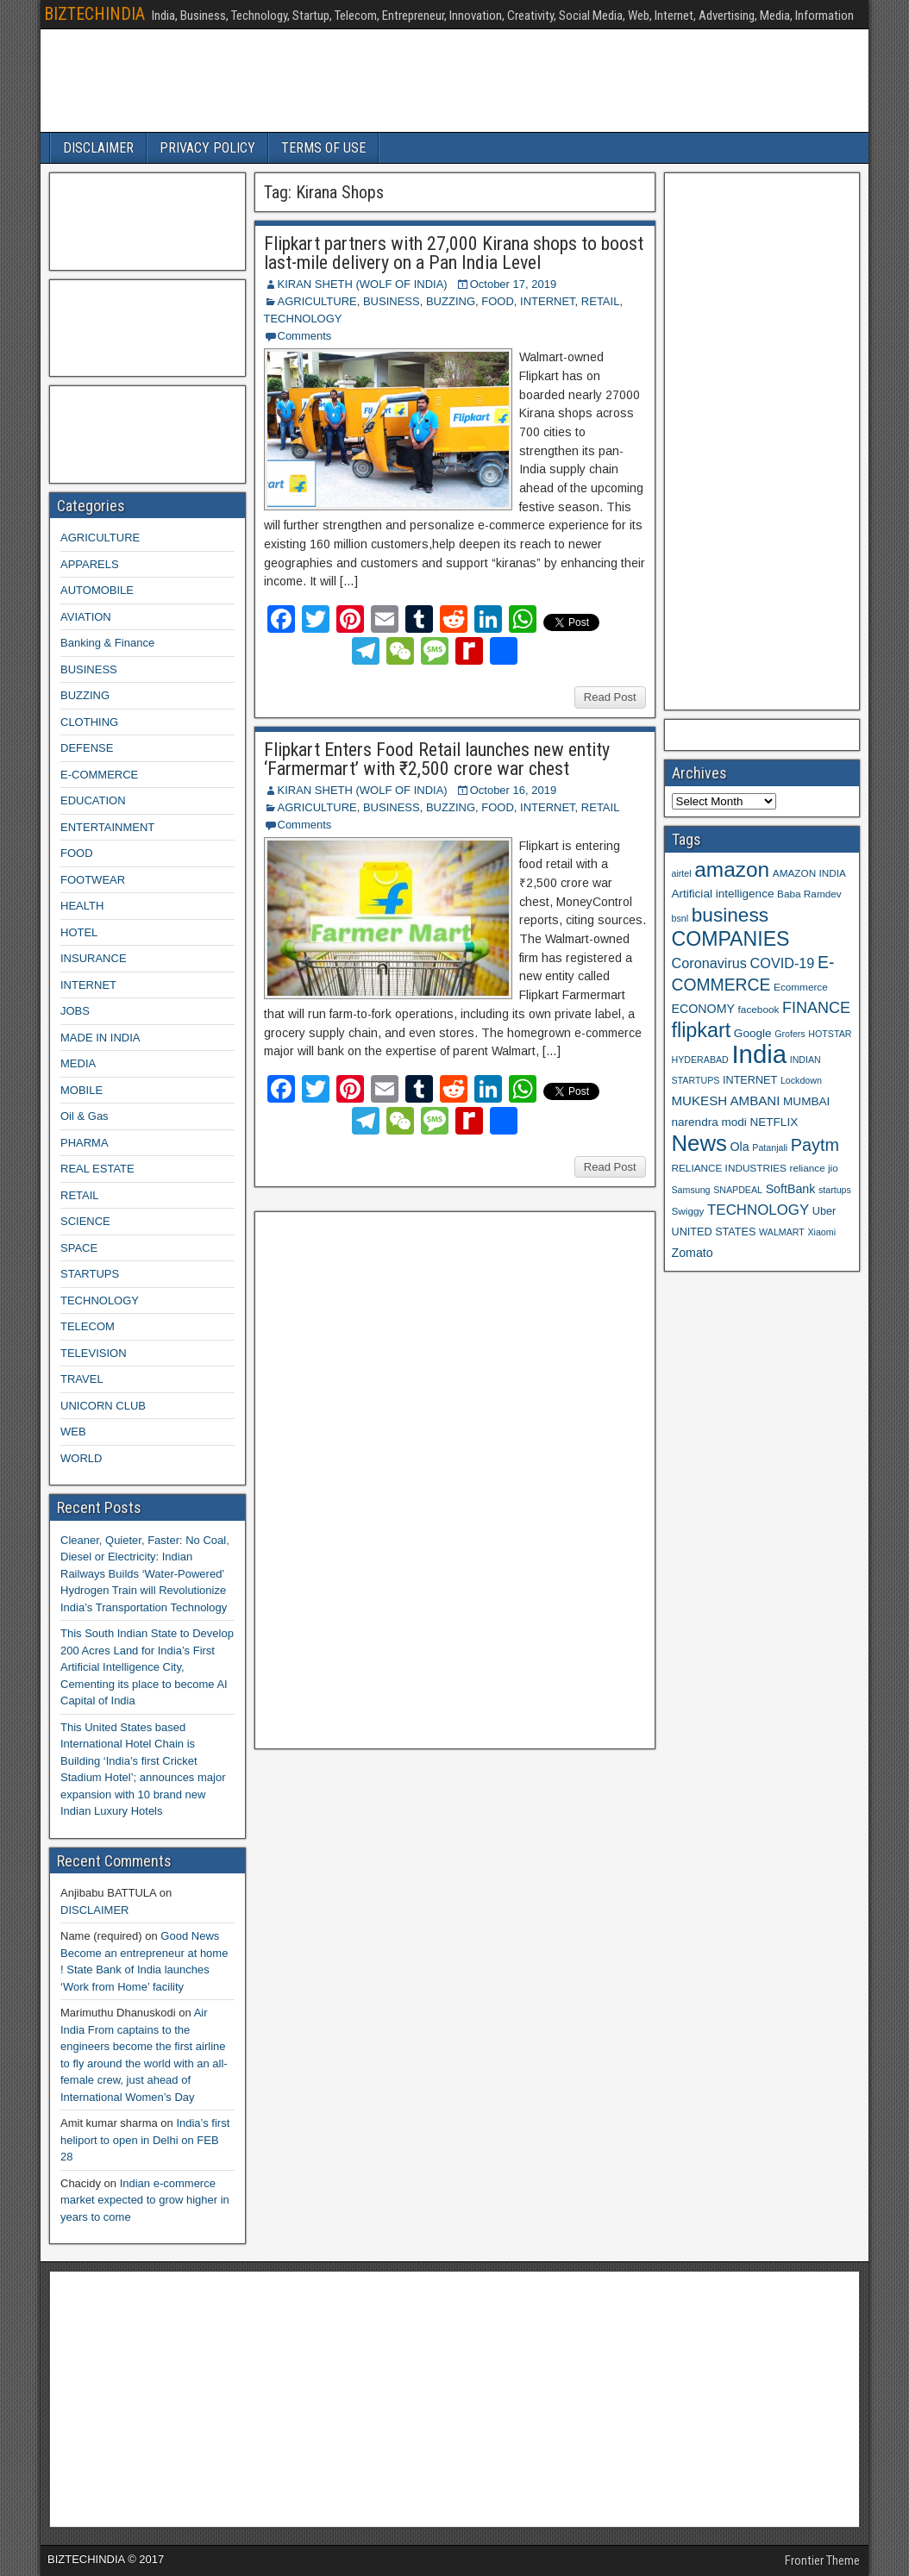 This screenshot has height=2576, width=909. I want to click on airtel [airtel (8 items)], so click(682, 873).